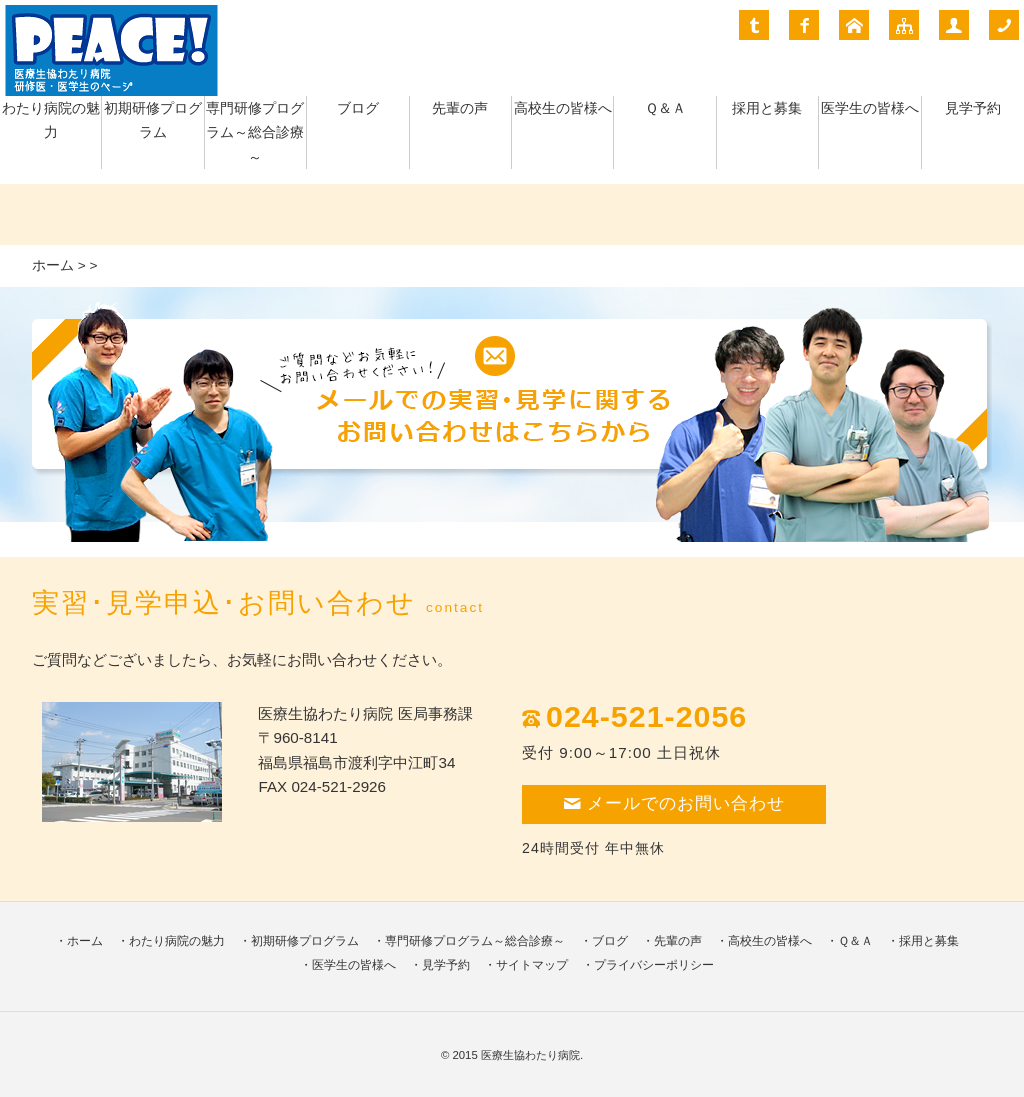 This screenshot has width=1024, height=1097. What do you see at coordinates (177, 941) in the screenshot?
I see `わたり病院の魅力` at bounding box center [177, 941].